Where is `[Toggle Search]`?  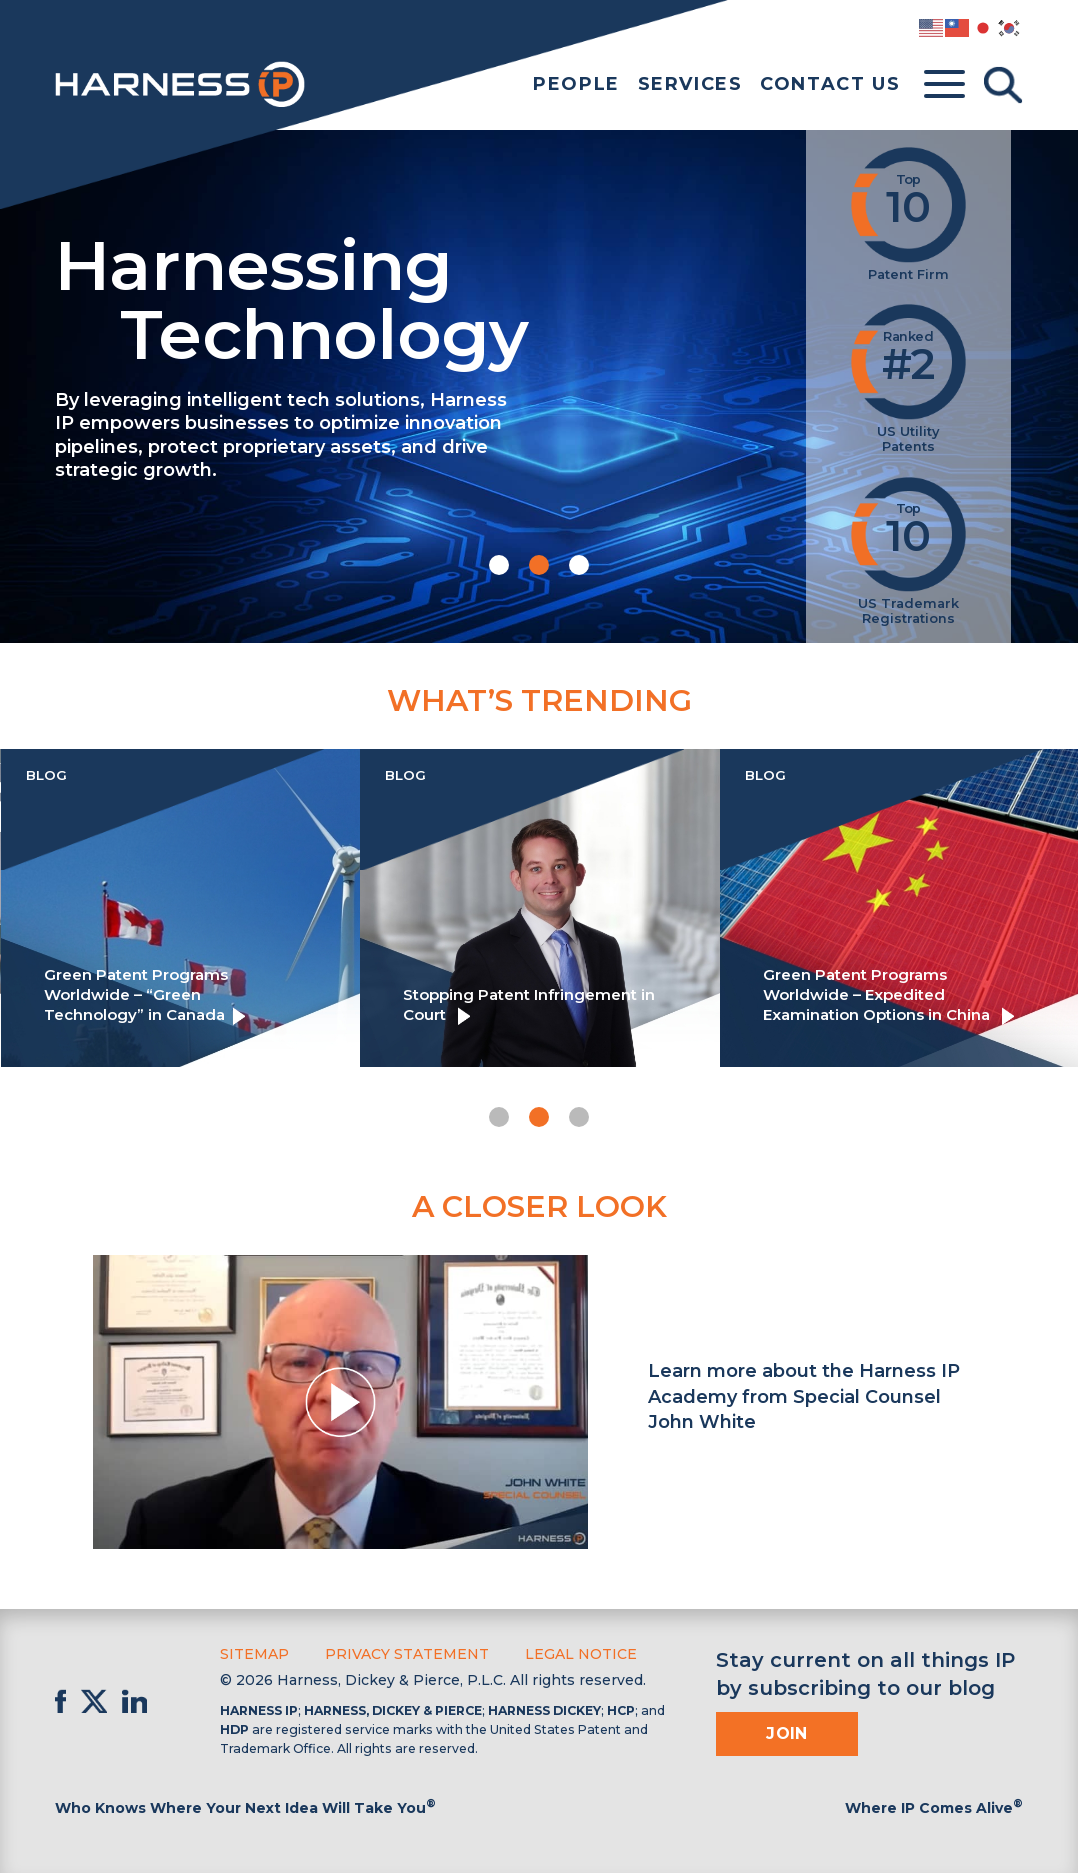
[Toggle Search] is located at coordinates (1003, 85).